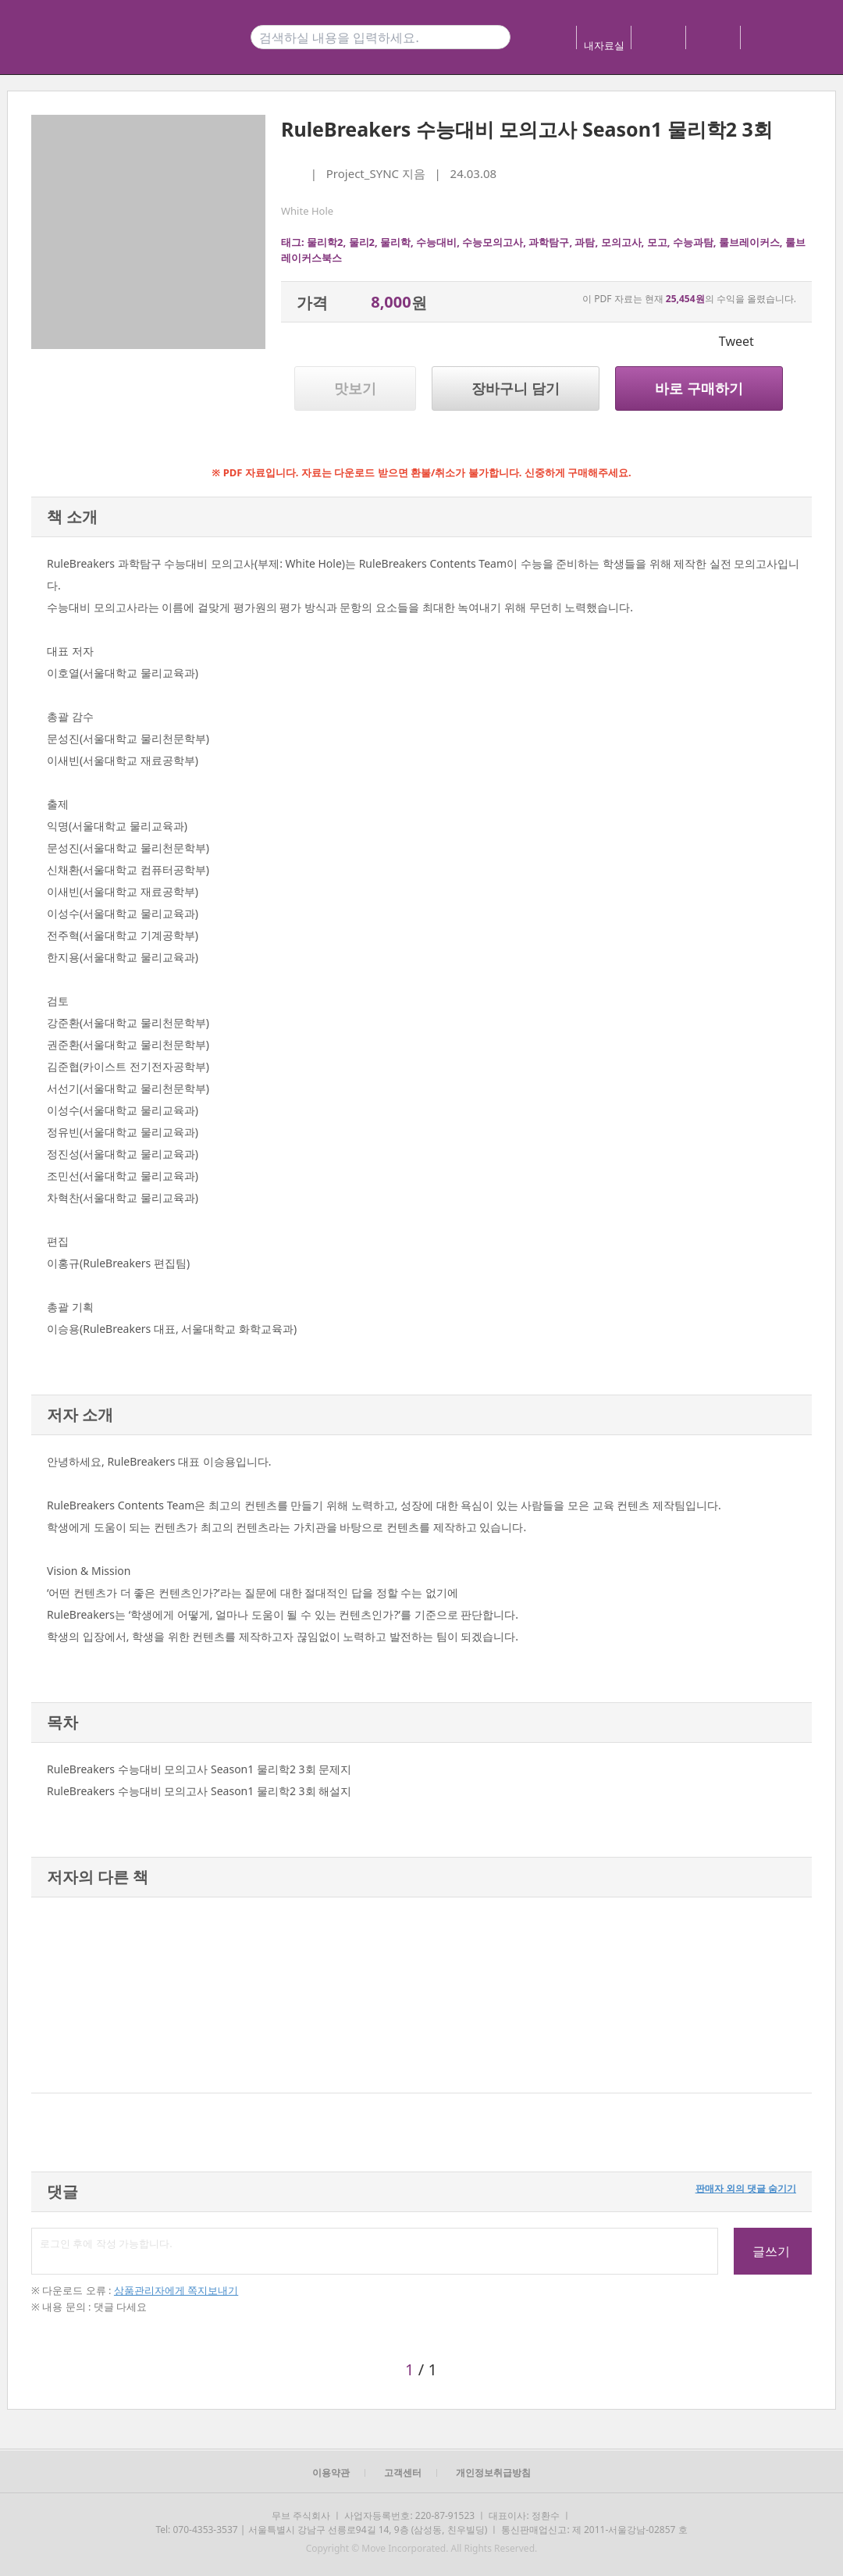 Image resolution: width=843 pixels, height=2576 pixels. What do you see at coordinates (621, 242) in the screenshot?
I see `모의고사` at bounding box center [621, 242].